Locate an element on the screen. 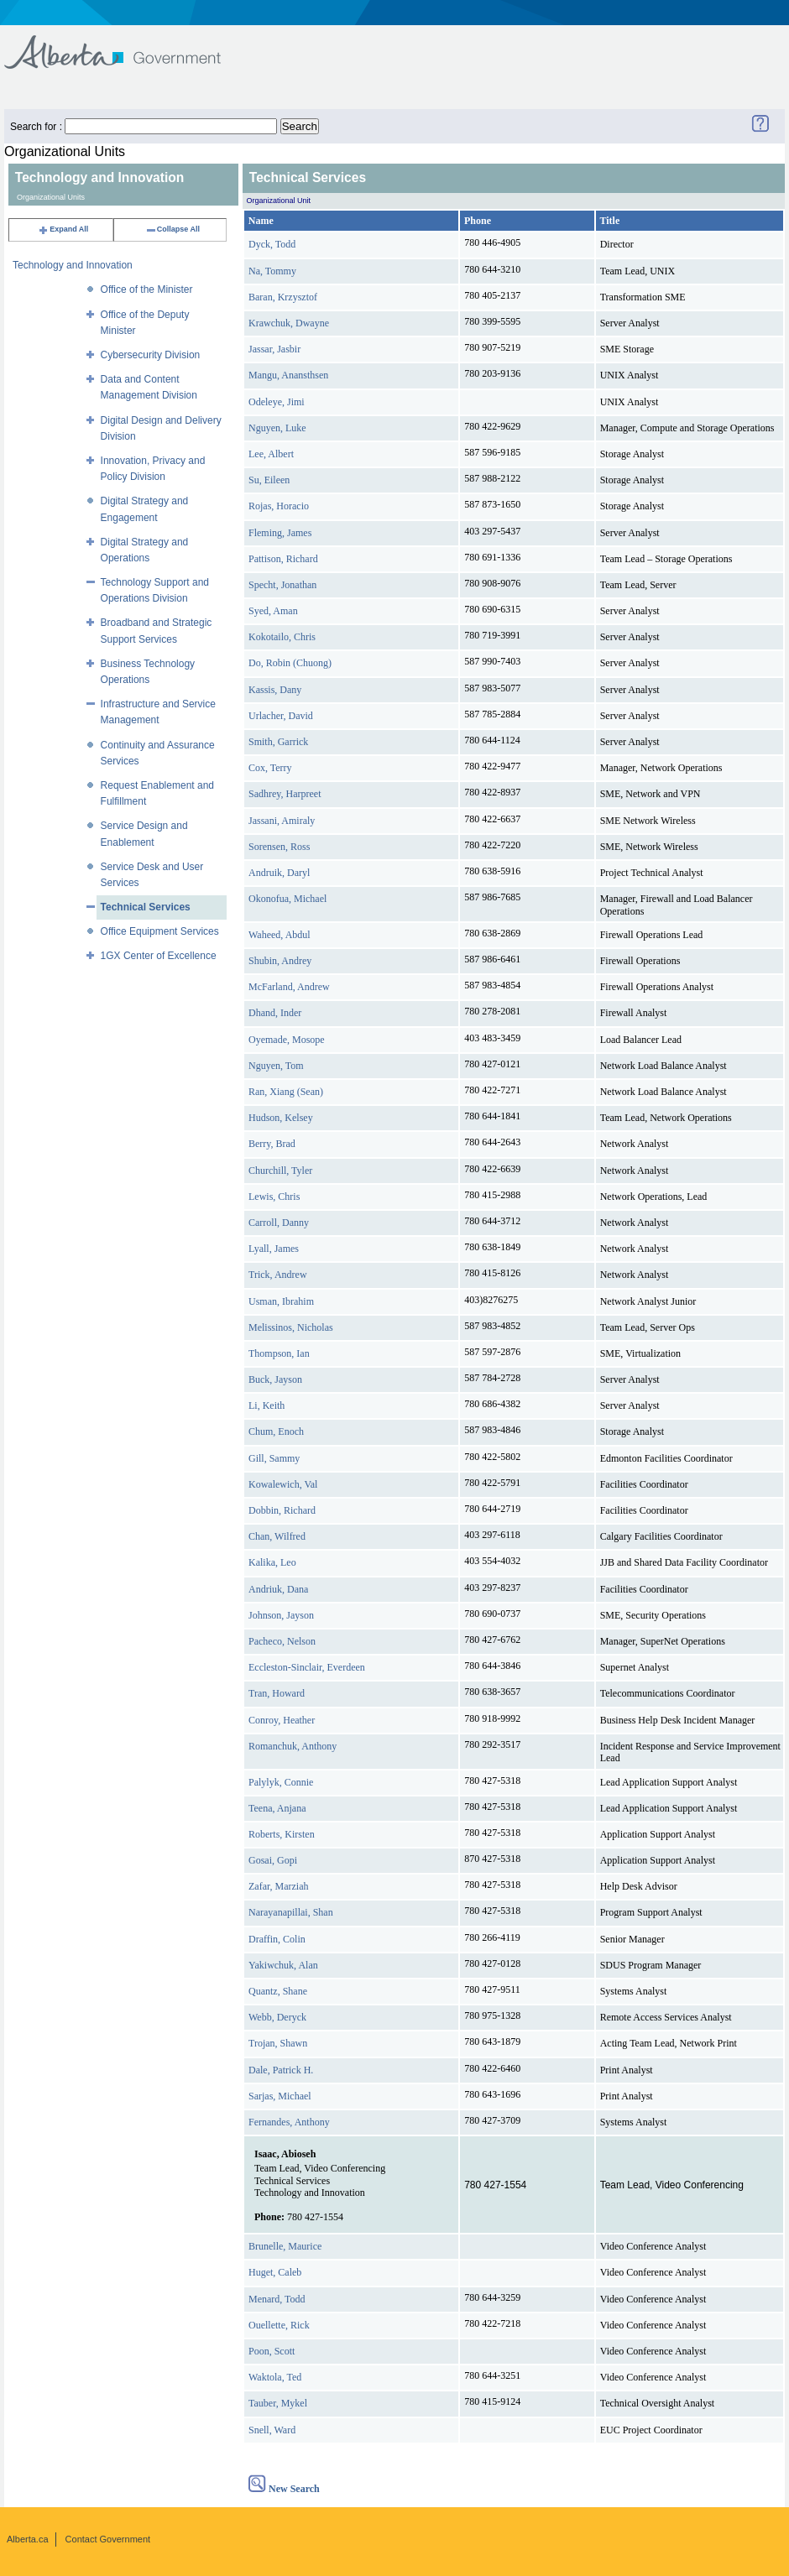 The width and height of the screenshot is (789, 2576). Carroll, Danny is located at coordinates (278, 1222).